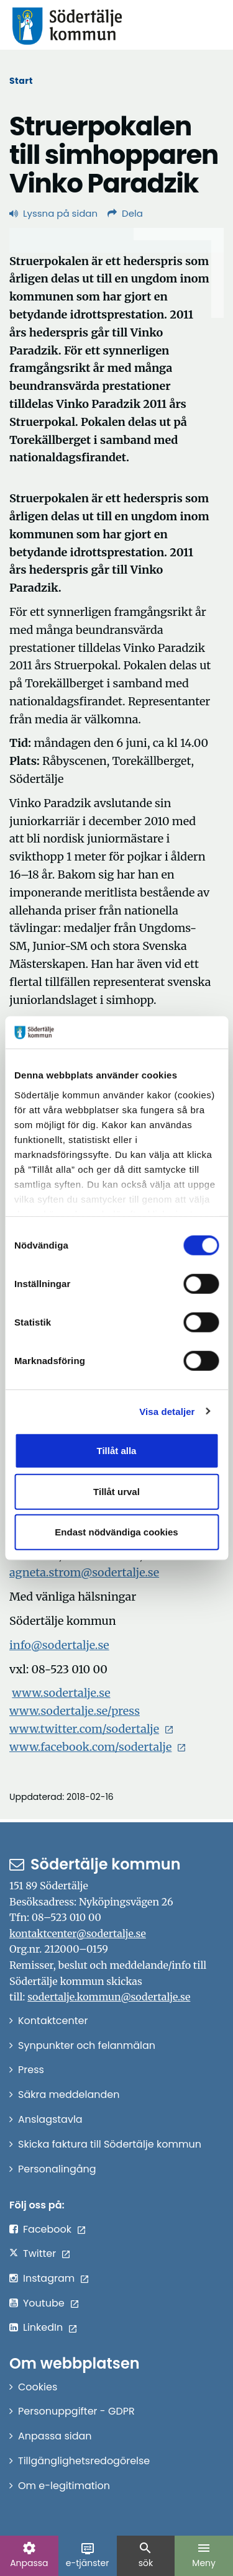 The image size is (233, 2576). What do you see at coordinates (37, 2387) in the screenshot?
I see `Cookies` at bounding box center [37, 2387].